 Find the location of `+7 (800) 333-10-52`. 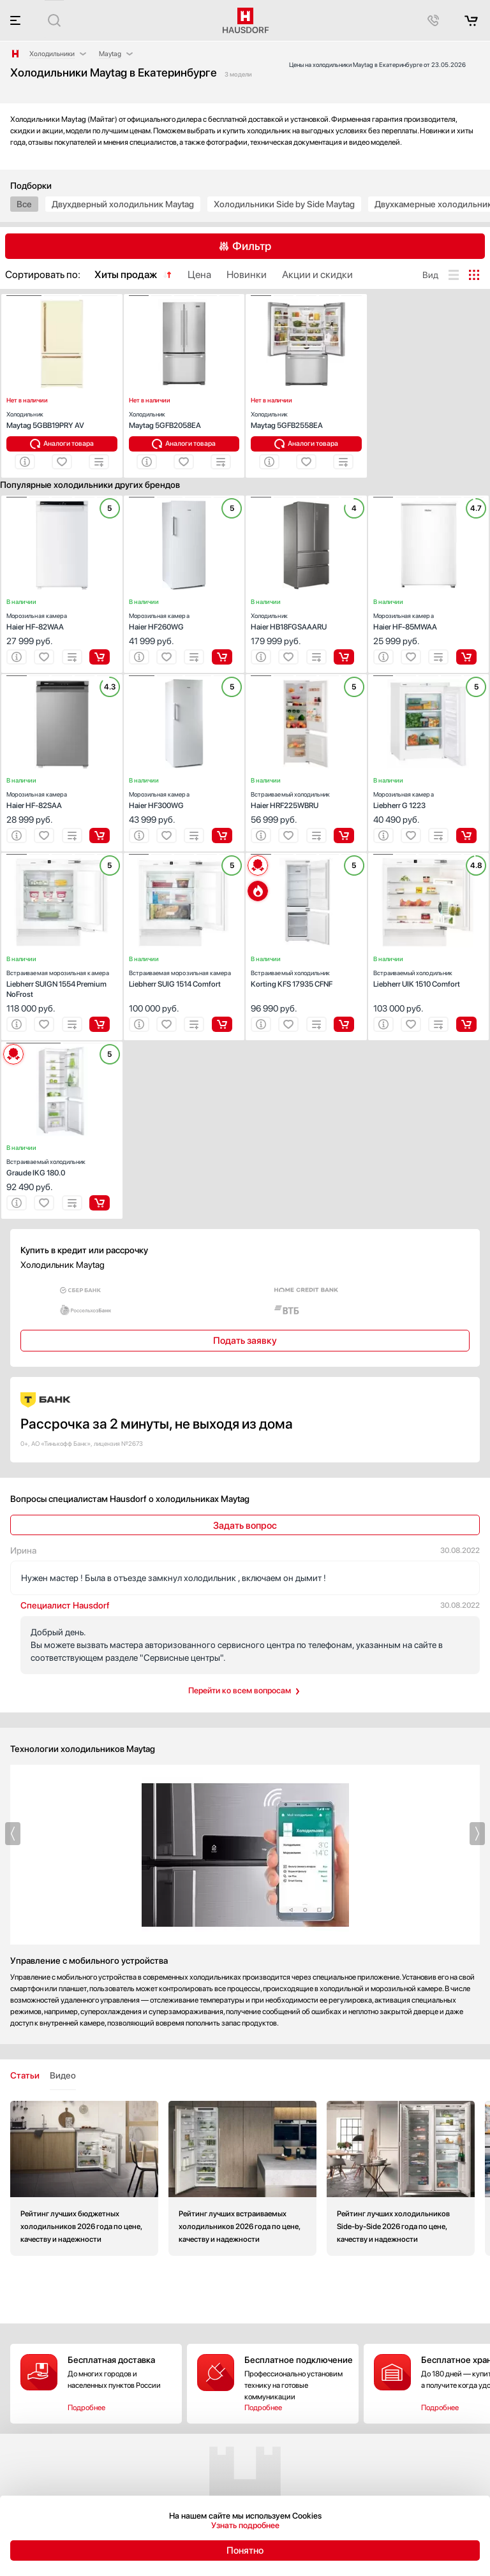

+7 (800) 333-10-52 is located at coordinates (200, 2491).